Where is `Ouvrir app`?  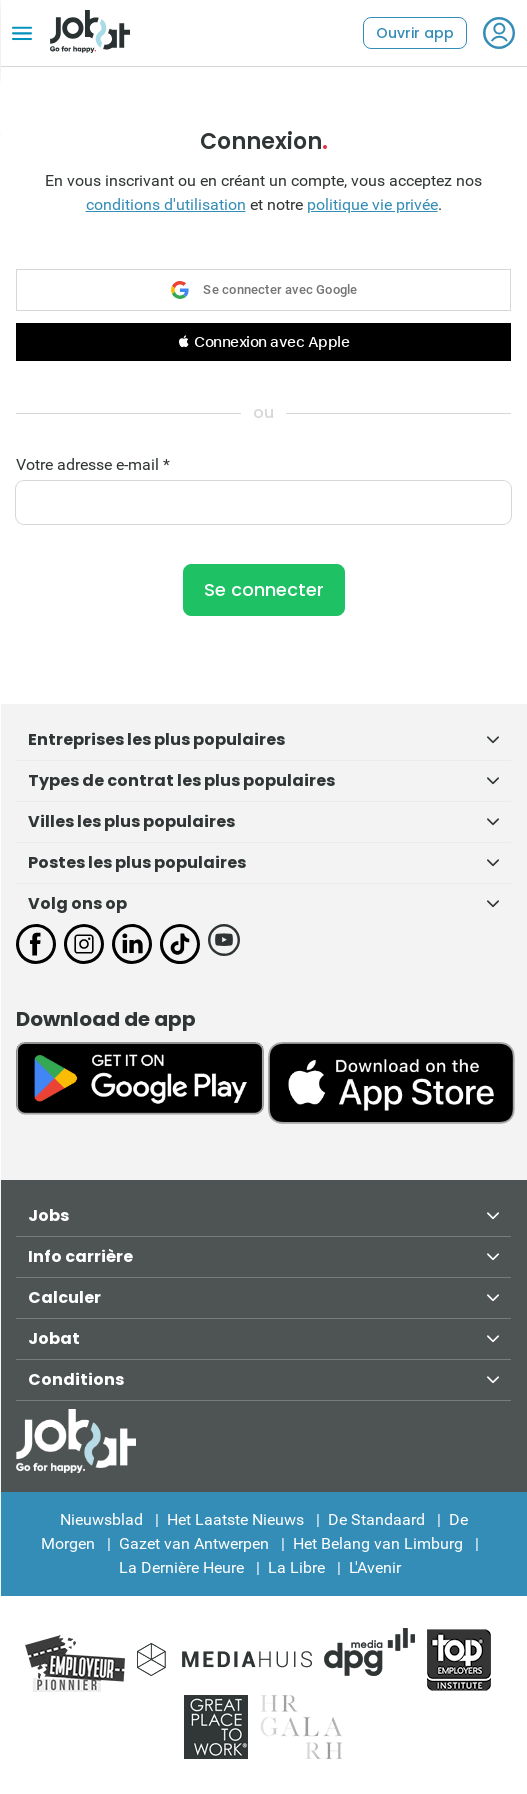 Ouvrir app is located at coordinates (415, 33).